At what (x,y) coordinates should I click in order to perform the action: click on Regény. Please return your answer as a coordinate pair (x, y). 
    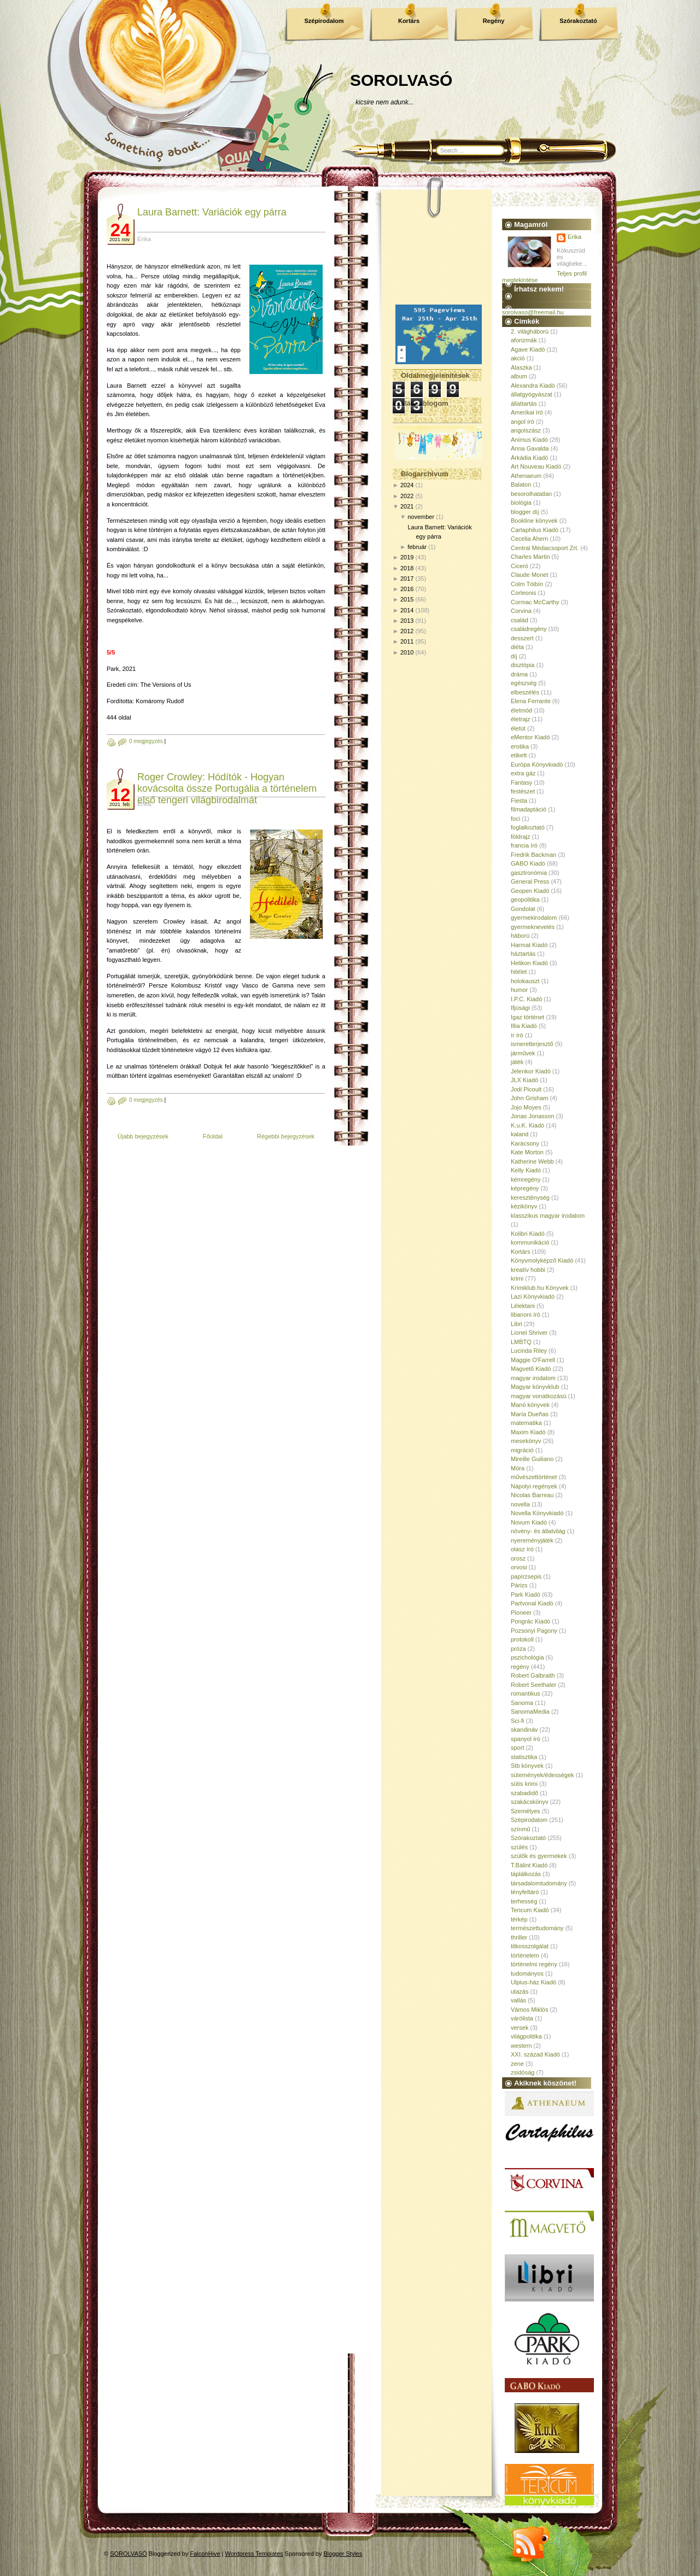
    Looking at the image, I should click on (494, 20).